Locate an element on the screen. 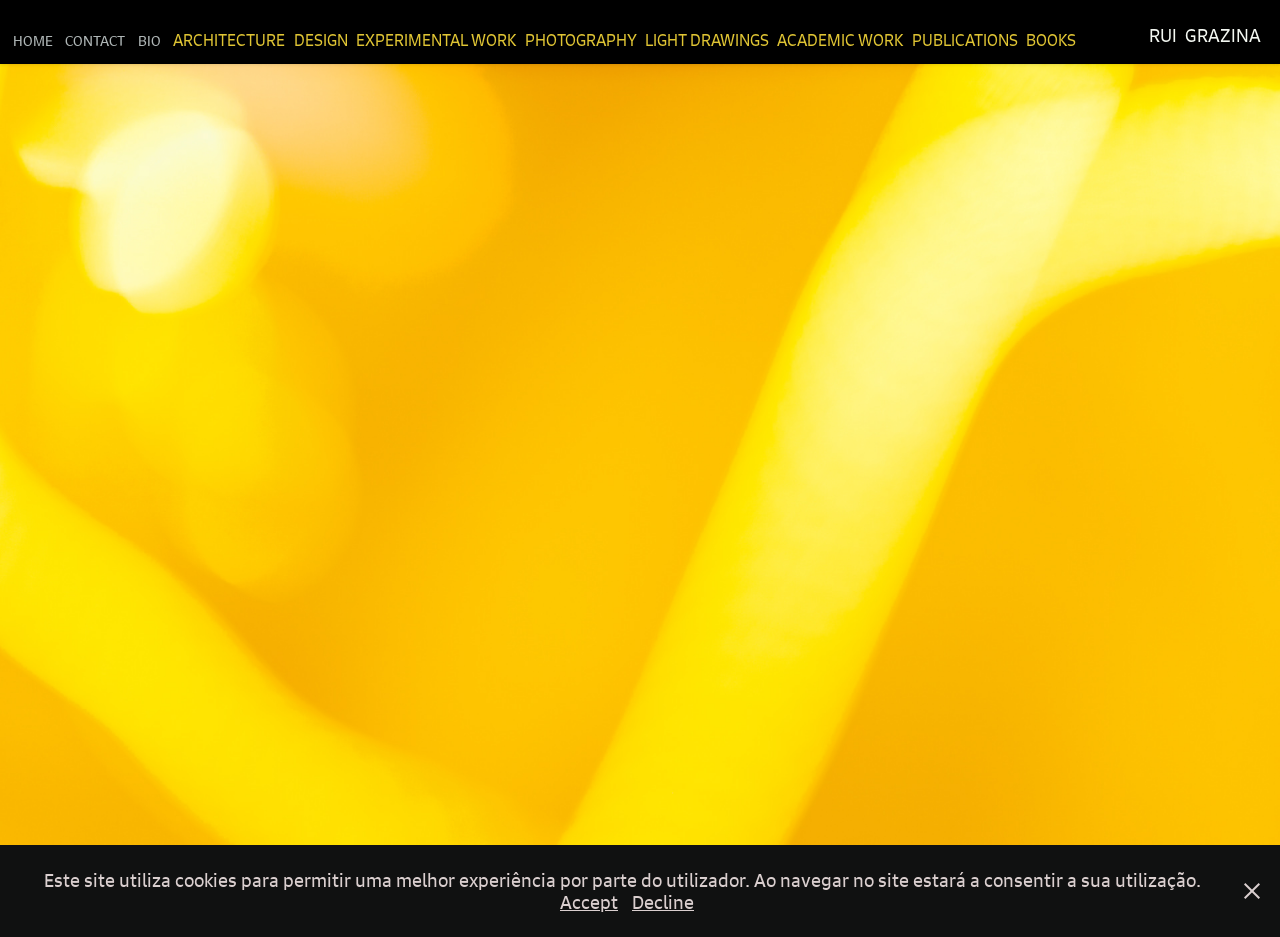 The image size is (1280, 937). Home is located at coordinates (33, 40).